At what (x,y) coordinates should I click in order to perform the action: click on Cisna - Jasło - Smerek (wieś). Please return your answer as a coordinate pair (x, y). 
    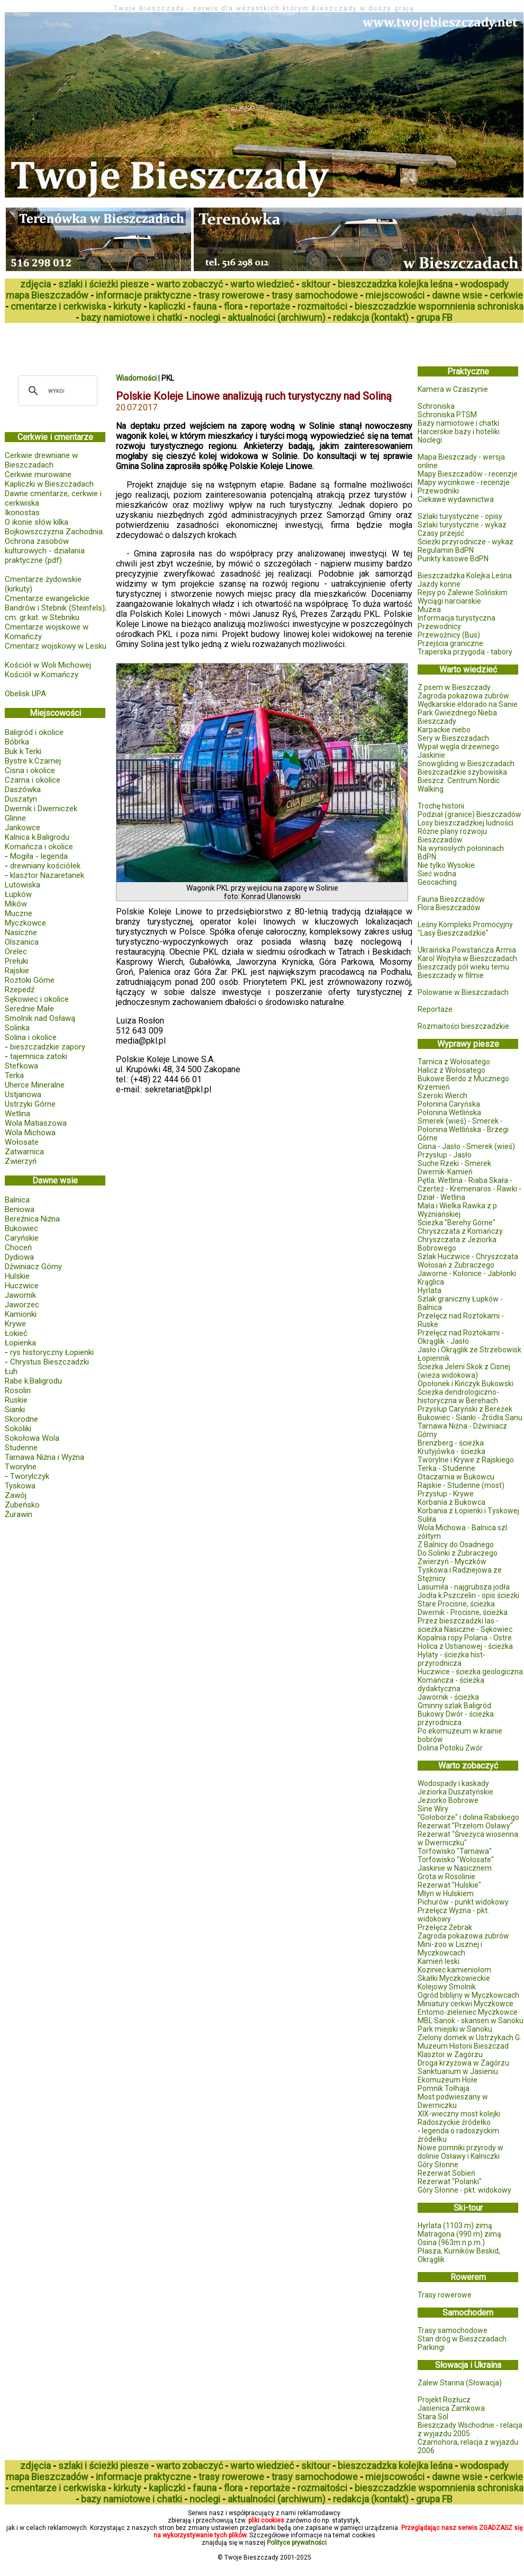
    Looking at the image, I should click on (466, 1146).